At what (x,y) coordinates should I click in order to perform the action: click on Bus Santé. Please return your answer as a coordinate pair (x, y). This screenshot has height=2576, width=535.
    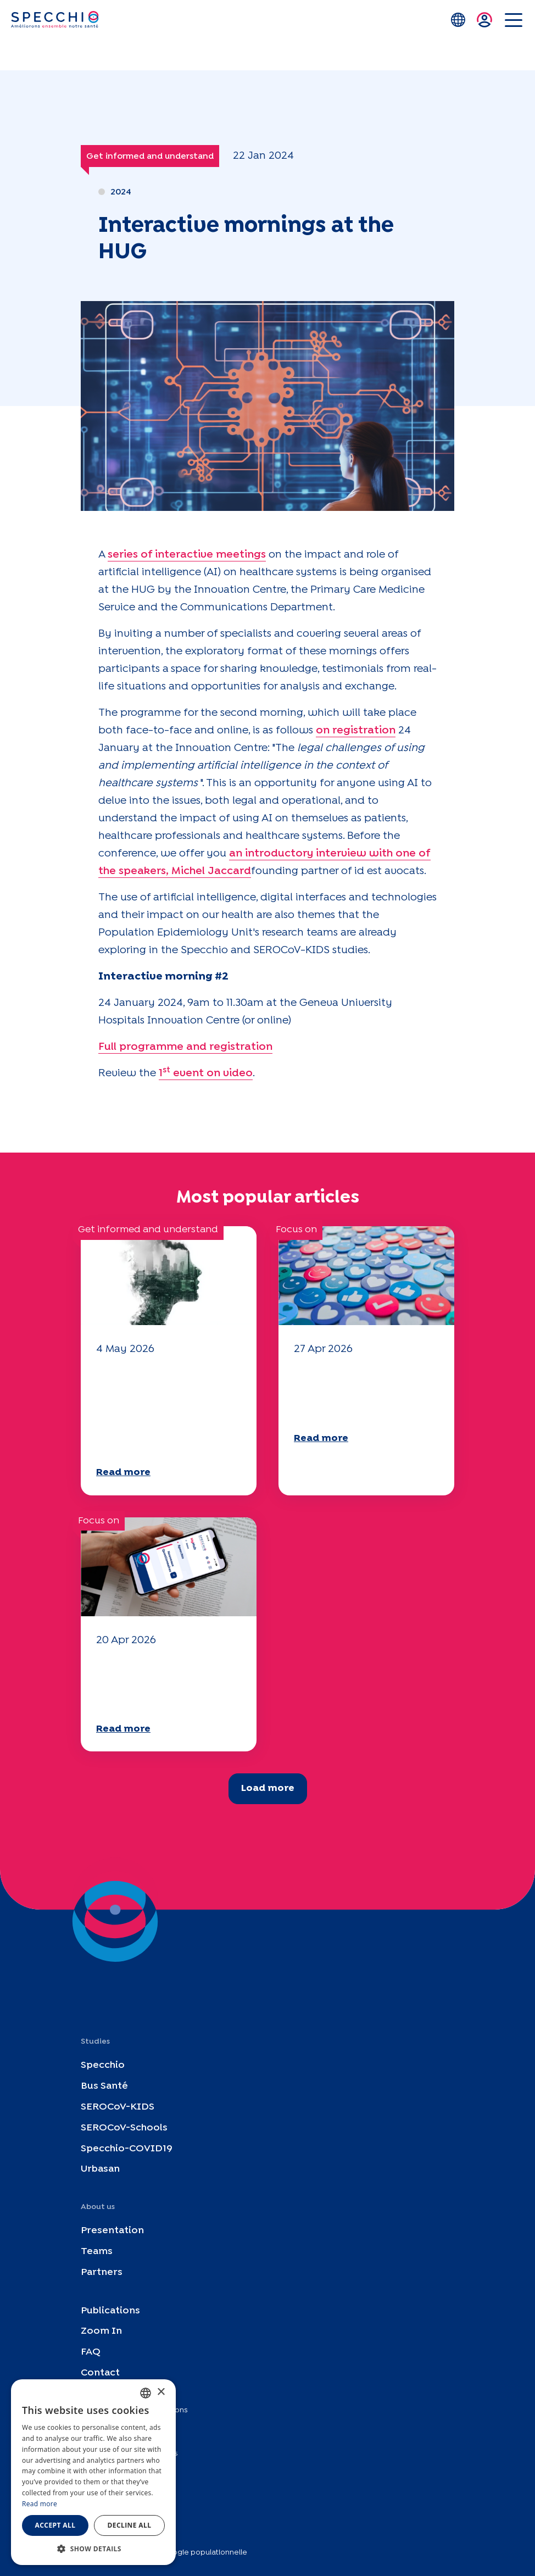
    Looking at the image, I should click on (104, 2086).